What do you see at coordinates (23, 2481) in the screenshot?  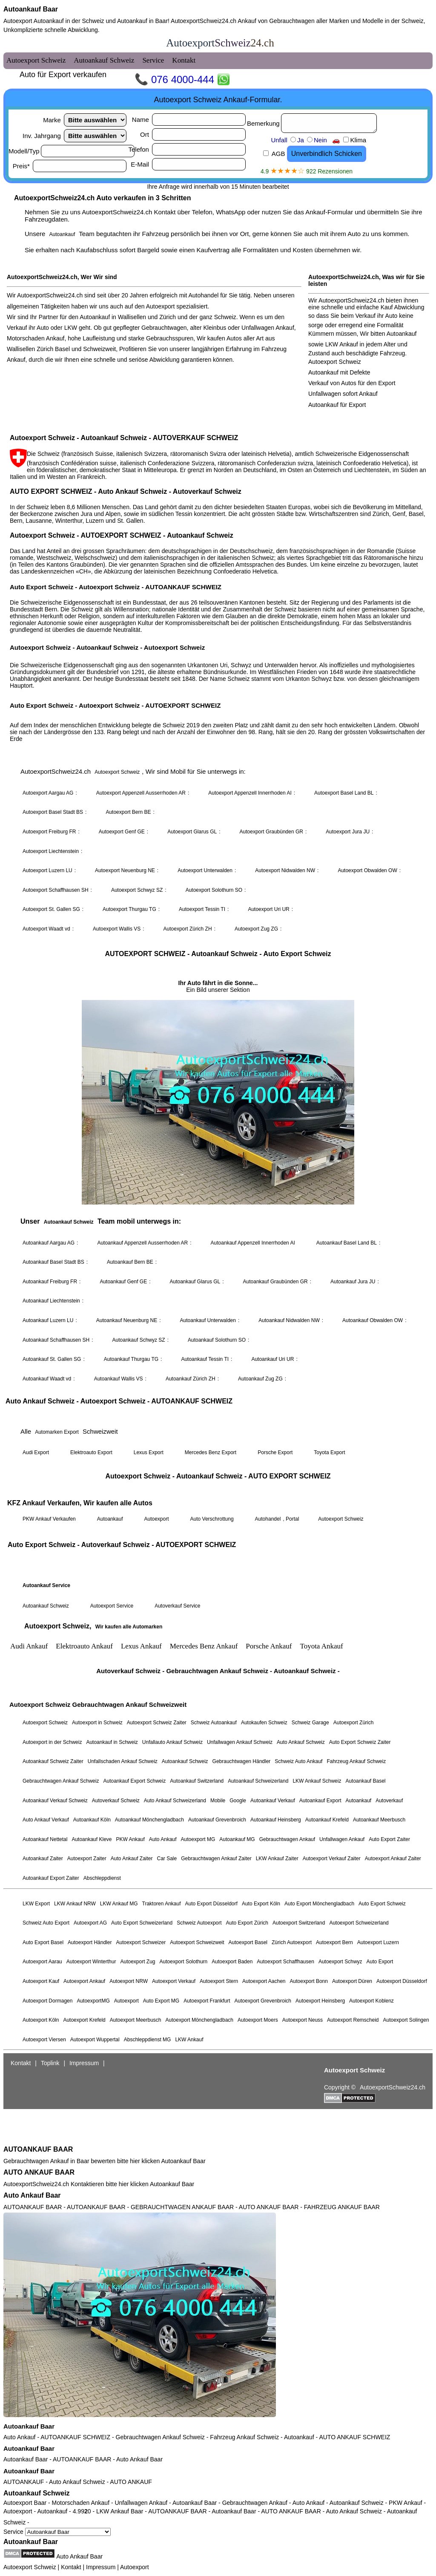 I see `AUTOANKAUF` at bounding box center [23, 2481].